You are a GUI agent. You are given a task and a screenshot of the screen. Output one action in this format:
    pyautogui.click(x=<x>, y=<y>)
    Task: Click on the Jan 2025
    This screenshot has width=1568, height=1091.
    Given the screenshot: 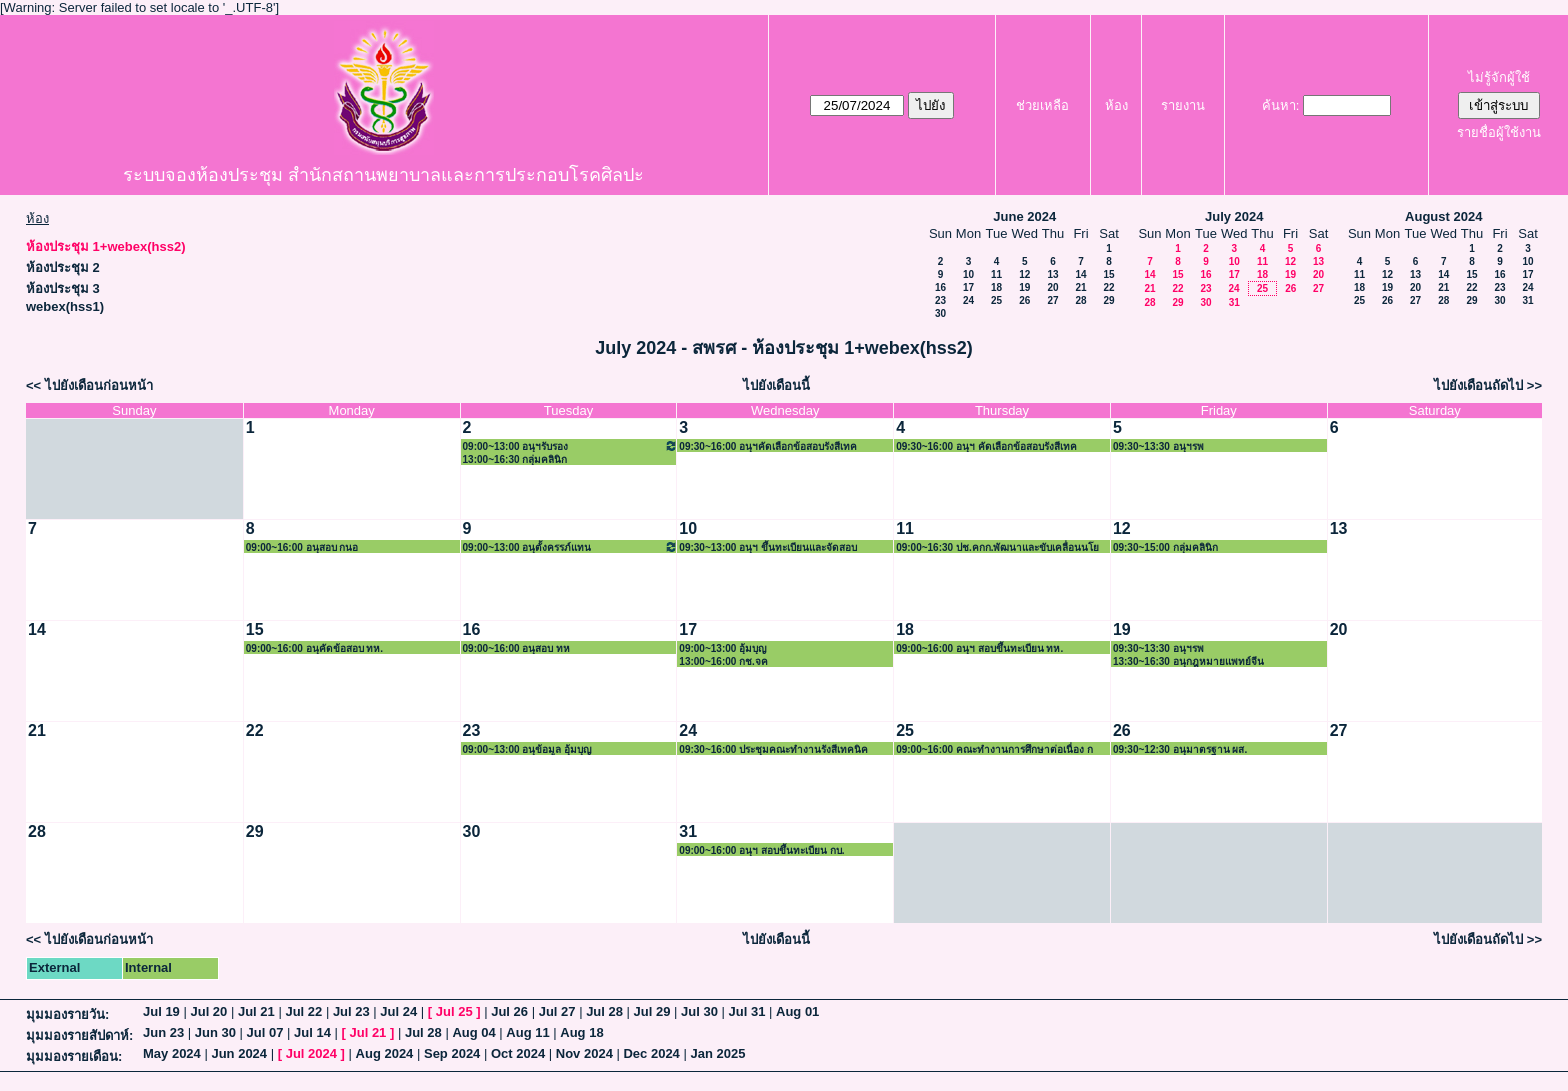 What is the action you would take?
    pyautogui.click(x=717, y=1053)
    